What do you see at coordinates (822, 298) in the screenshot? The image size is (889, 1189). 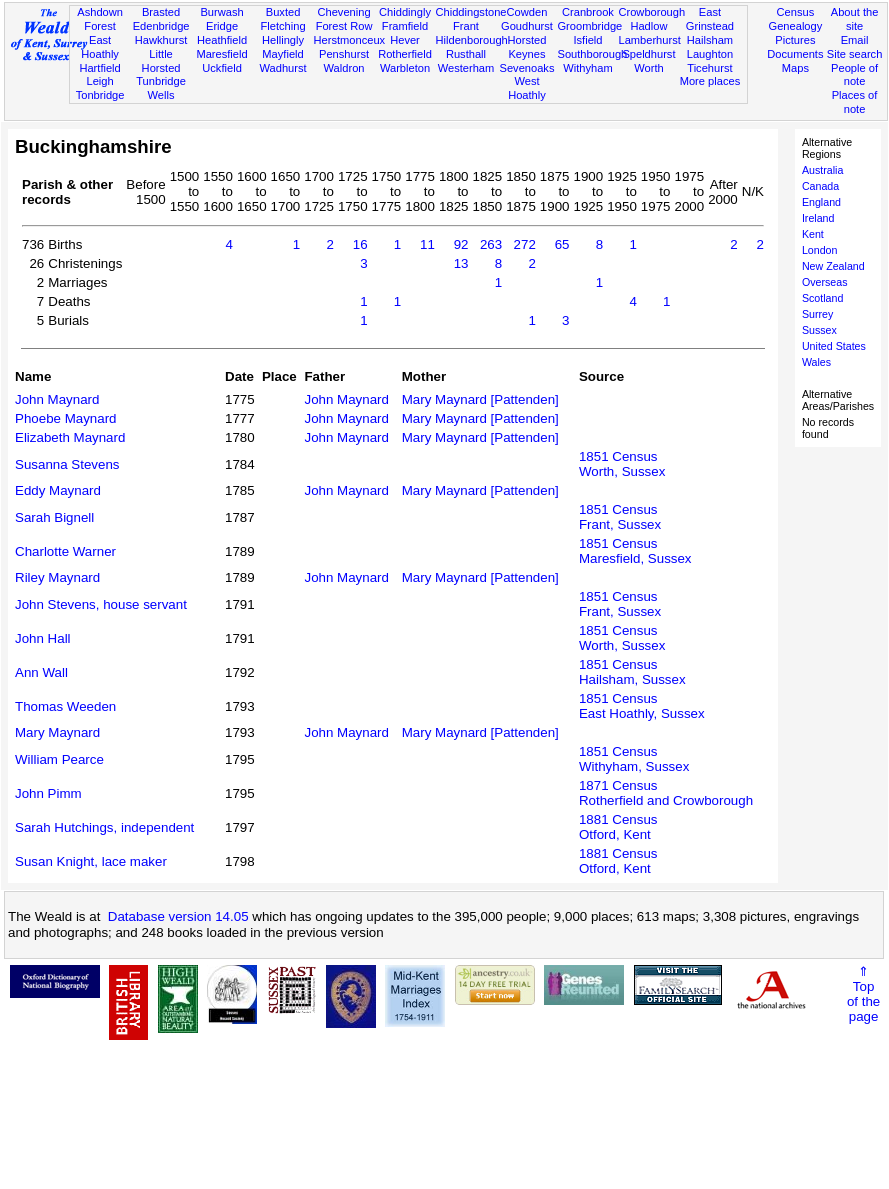 I see `Scotland` at bounding box center [822, 298].